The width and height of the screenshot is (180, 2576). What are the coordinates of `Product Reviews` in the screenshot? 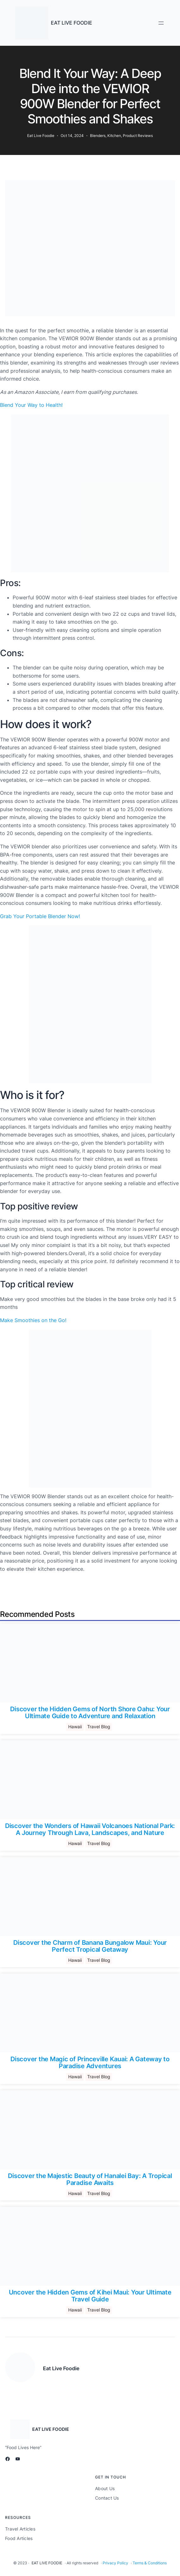 It's located at (138, 135).